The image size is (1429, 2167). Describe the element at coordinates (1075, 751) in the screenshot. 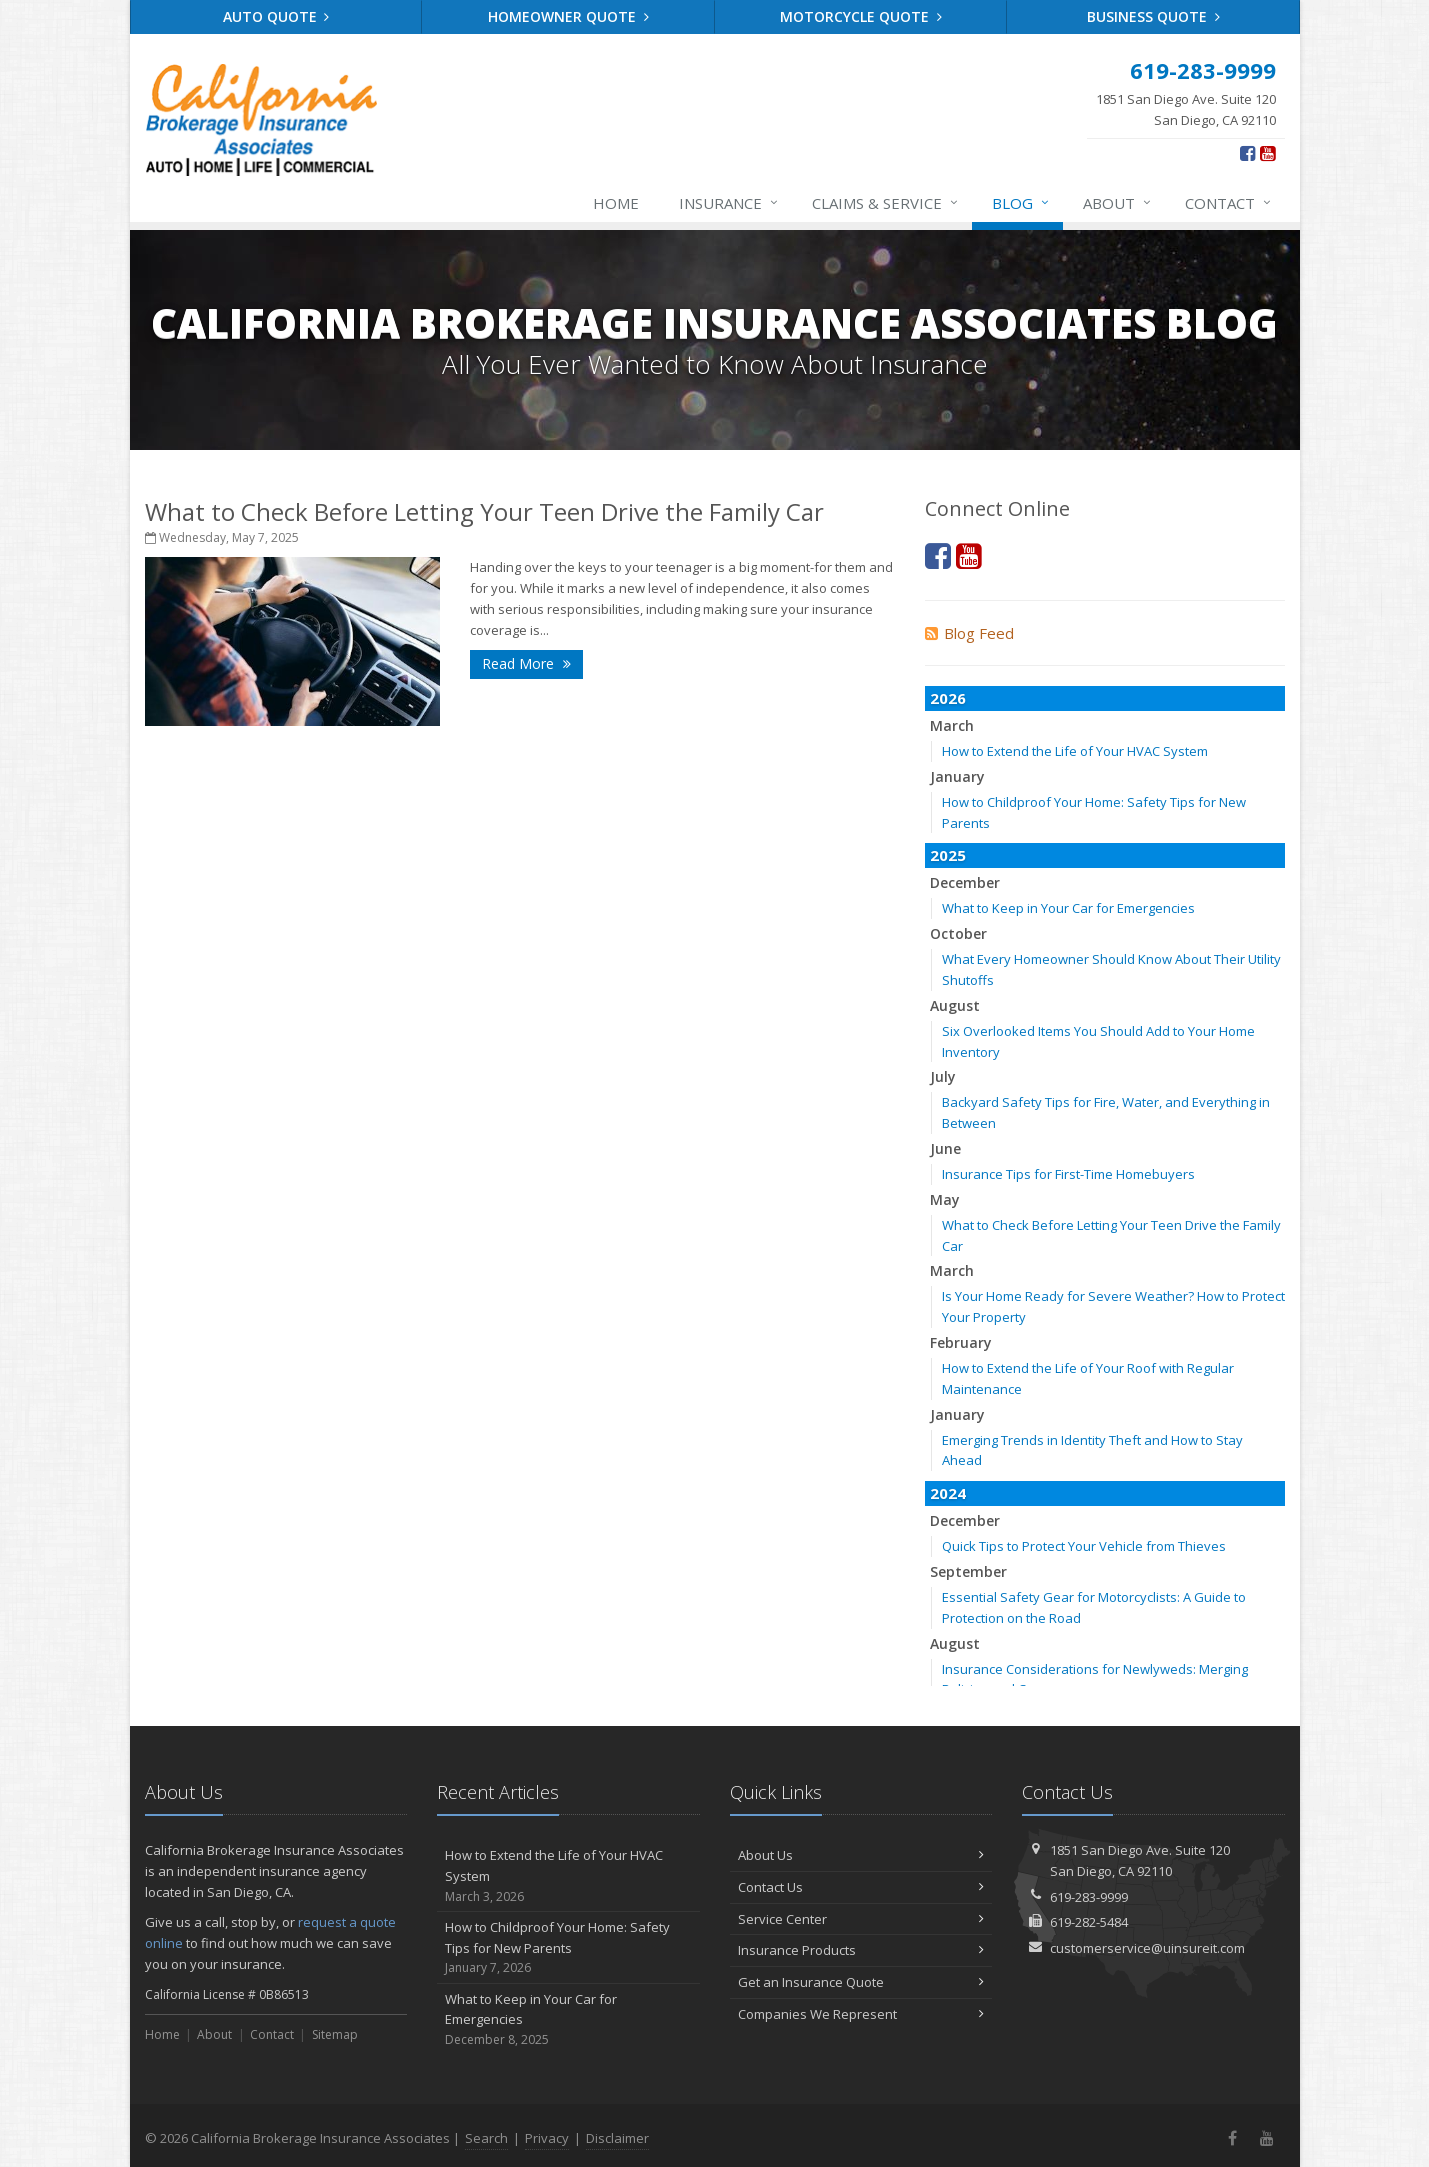

I see `How to Extend the Life of Your HVAC System` at that location.